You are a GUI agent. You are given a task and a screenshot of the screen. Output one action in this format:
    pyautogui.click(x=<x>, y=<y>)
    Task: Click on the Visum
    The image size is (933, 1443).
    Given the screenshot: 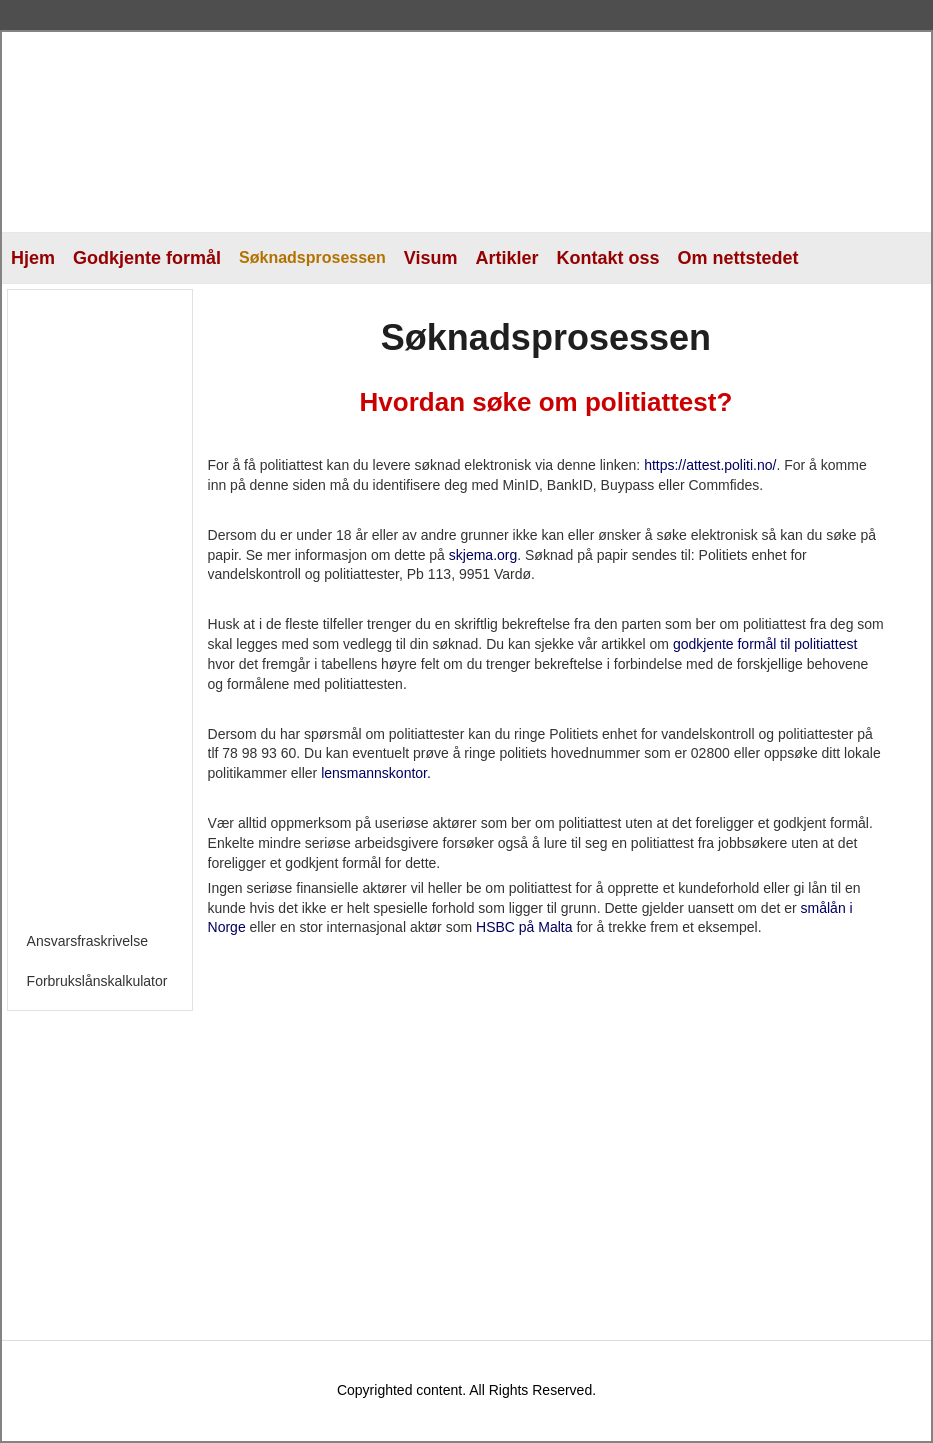 What is the action you would take?
    pyautogui.click(x=431, y=258)
    